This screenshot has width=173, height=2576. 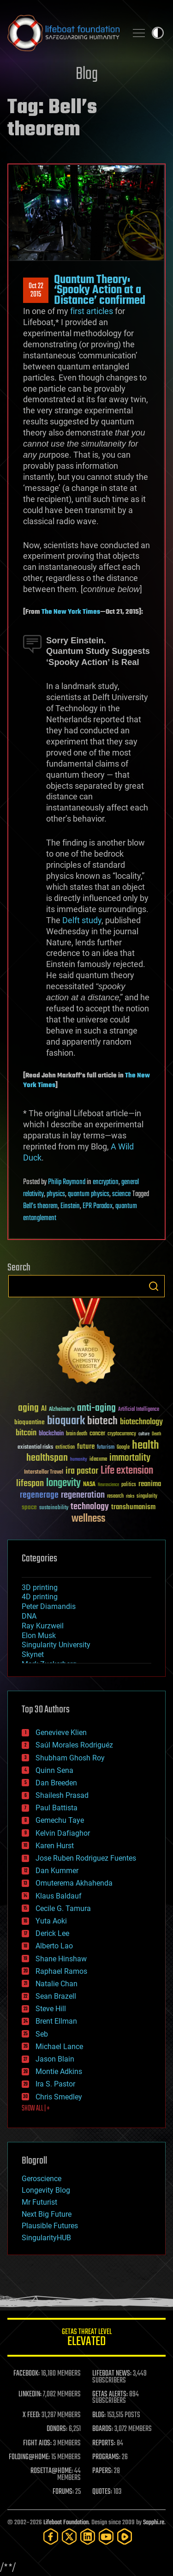 What do you see at coordinates (56, 1194) in the screenshot?
I see `physics` at bounding box center [56, 1194].